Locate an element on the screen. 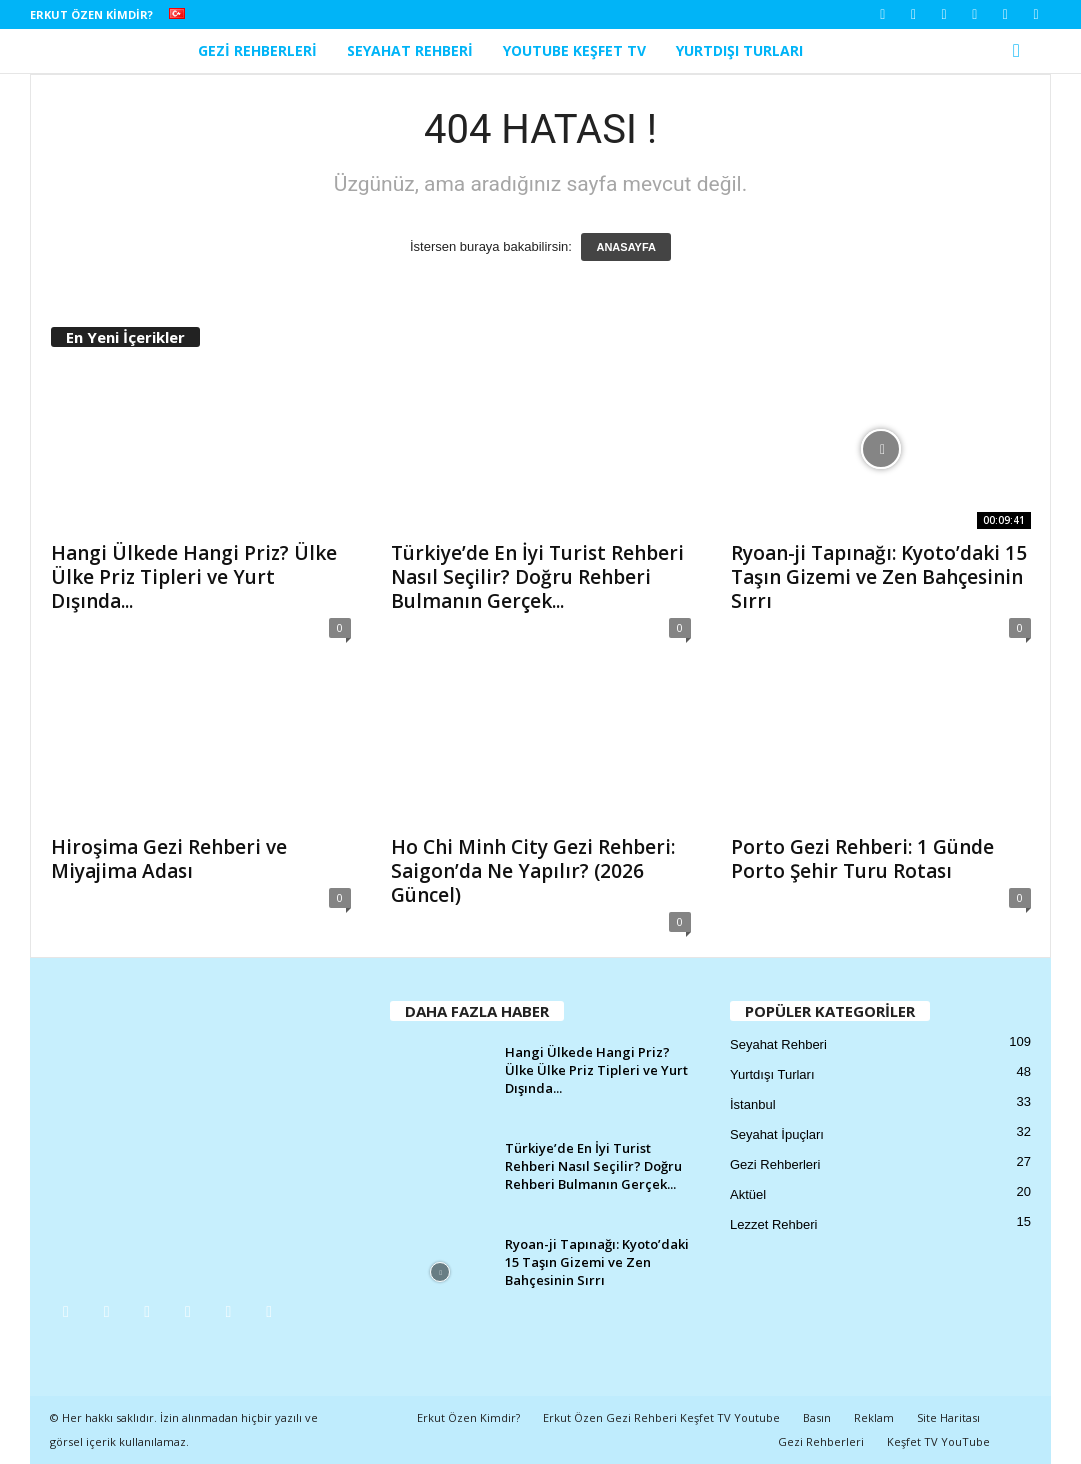 The image size is (1081, 1464). YouTube Keşfet TV is located at coordinates (574, 50).